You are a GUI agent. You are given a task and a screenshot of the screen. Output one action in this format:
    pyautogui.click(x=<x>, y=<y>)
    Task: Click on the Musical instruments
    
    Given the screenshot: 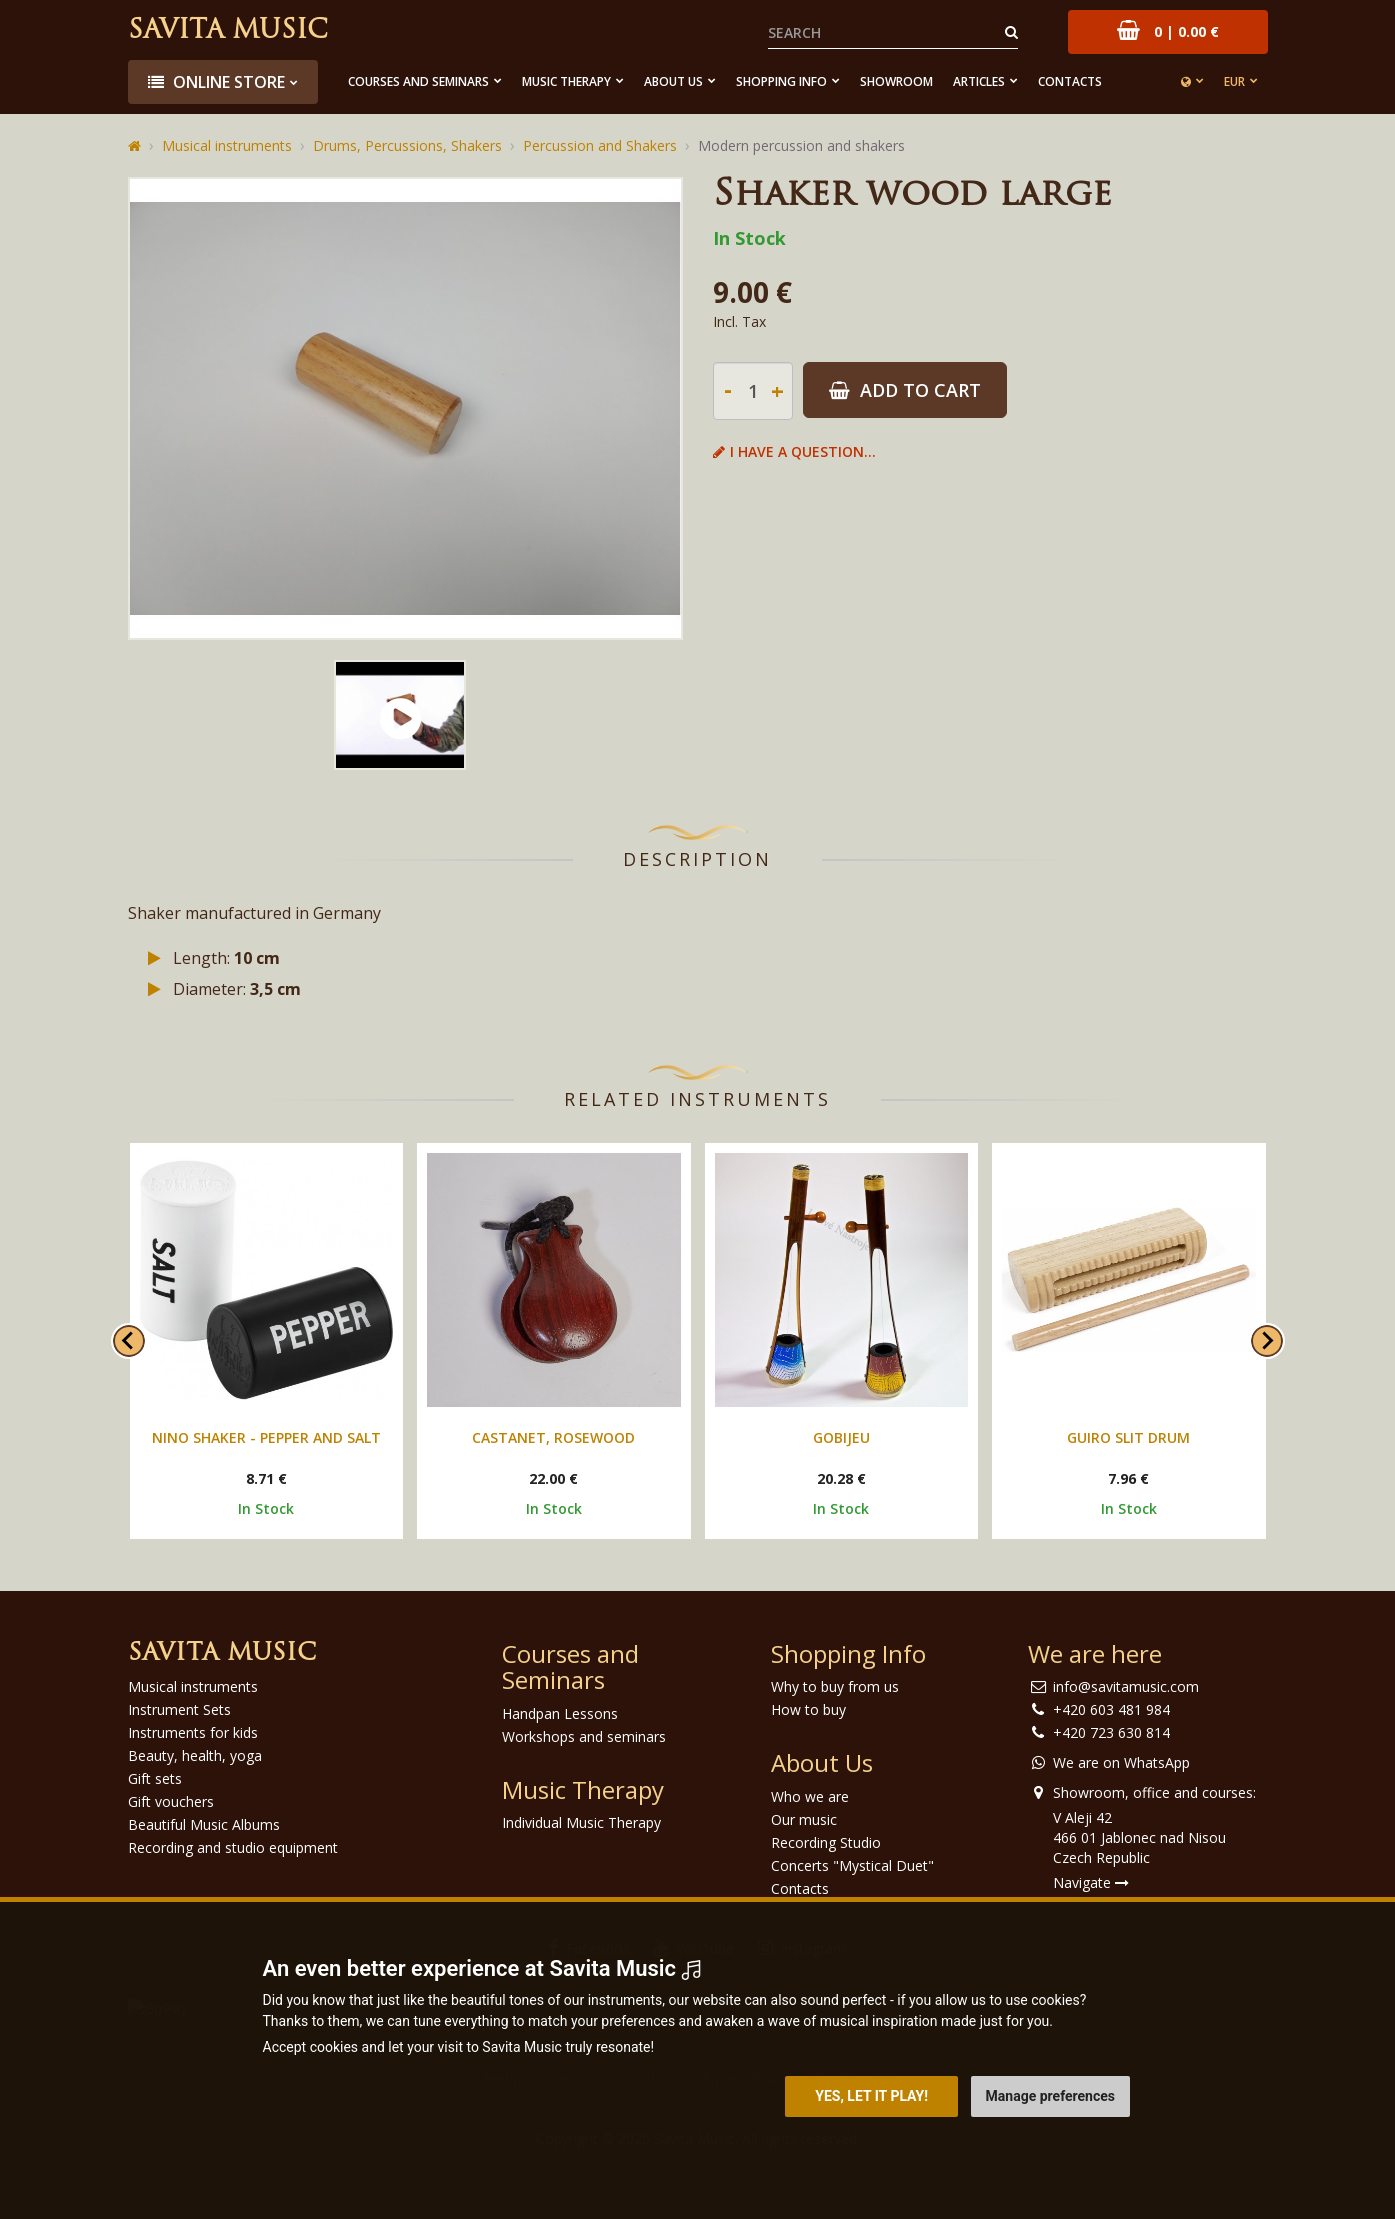 What is the action you would take?
    pyautogui.click(x=227, y=145)
    